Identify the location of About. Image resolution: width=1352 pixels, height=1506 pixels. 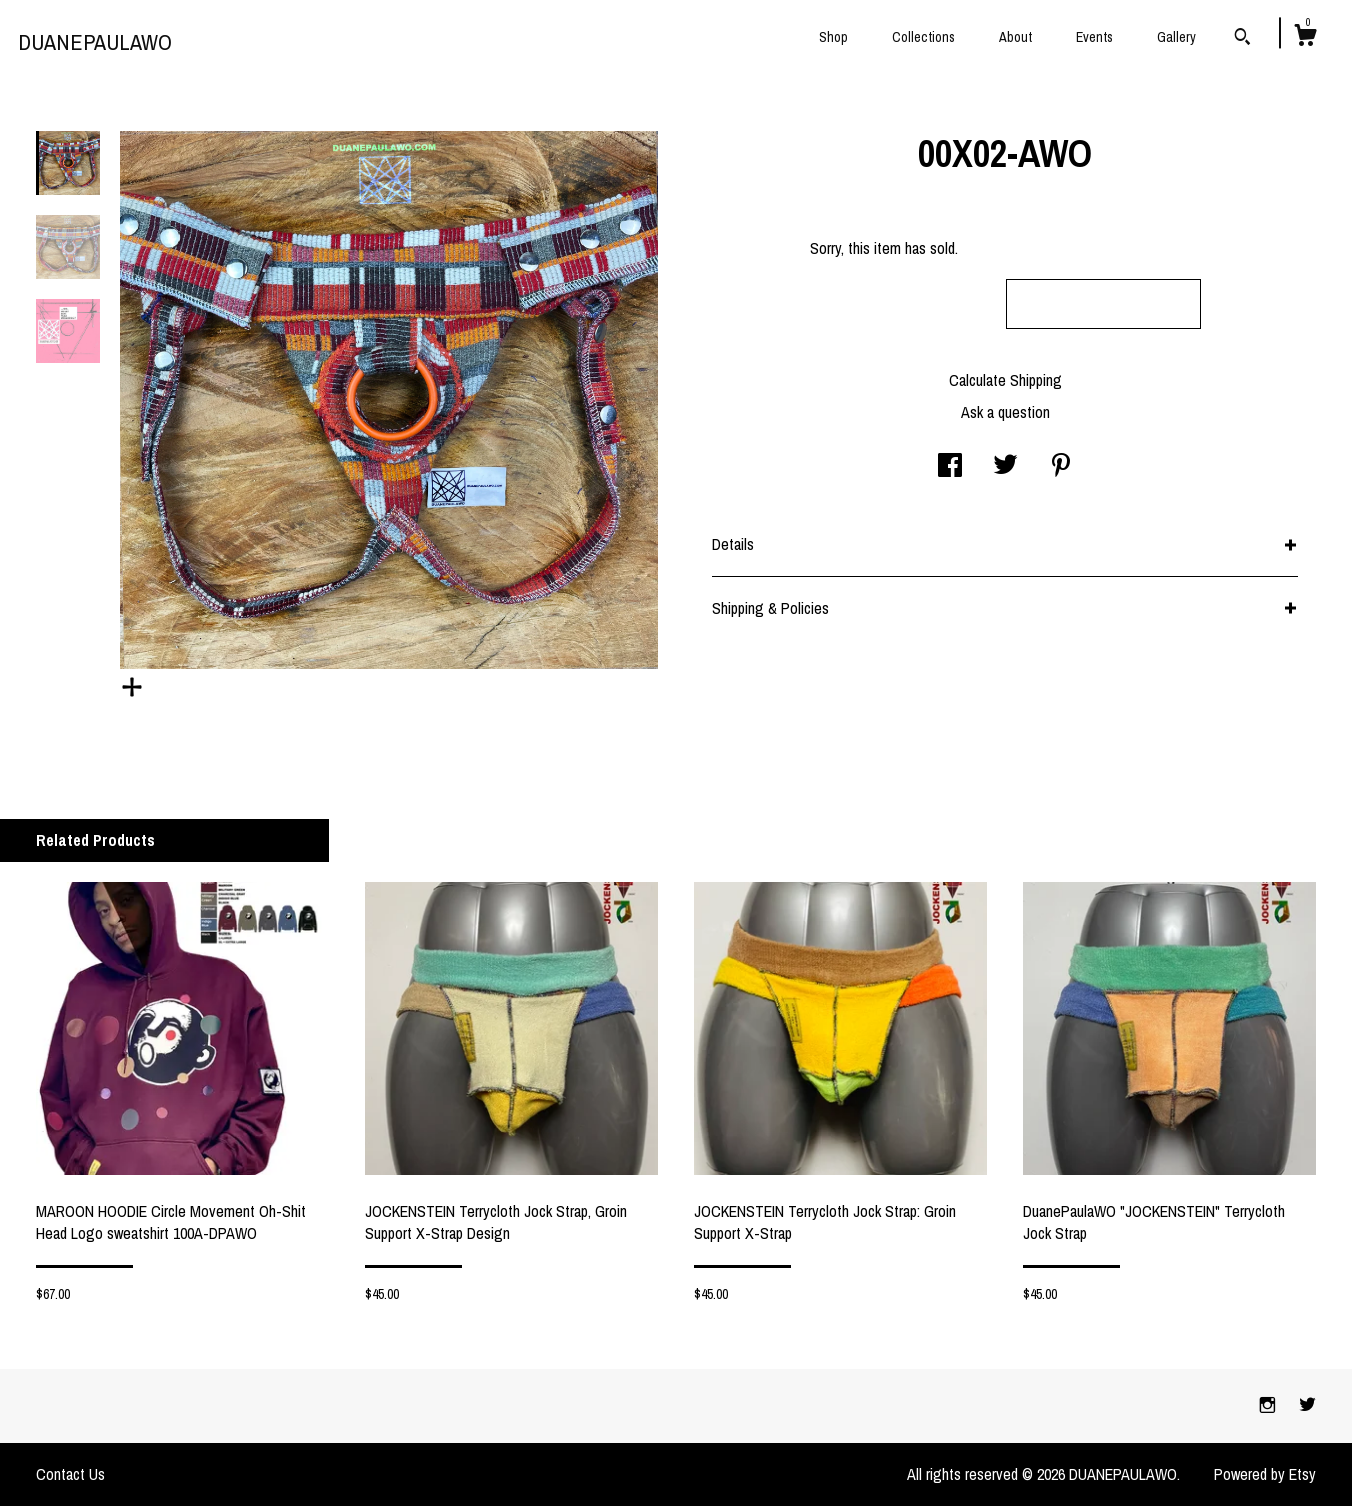
(1015, 37).